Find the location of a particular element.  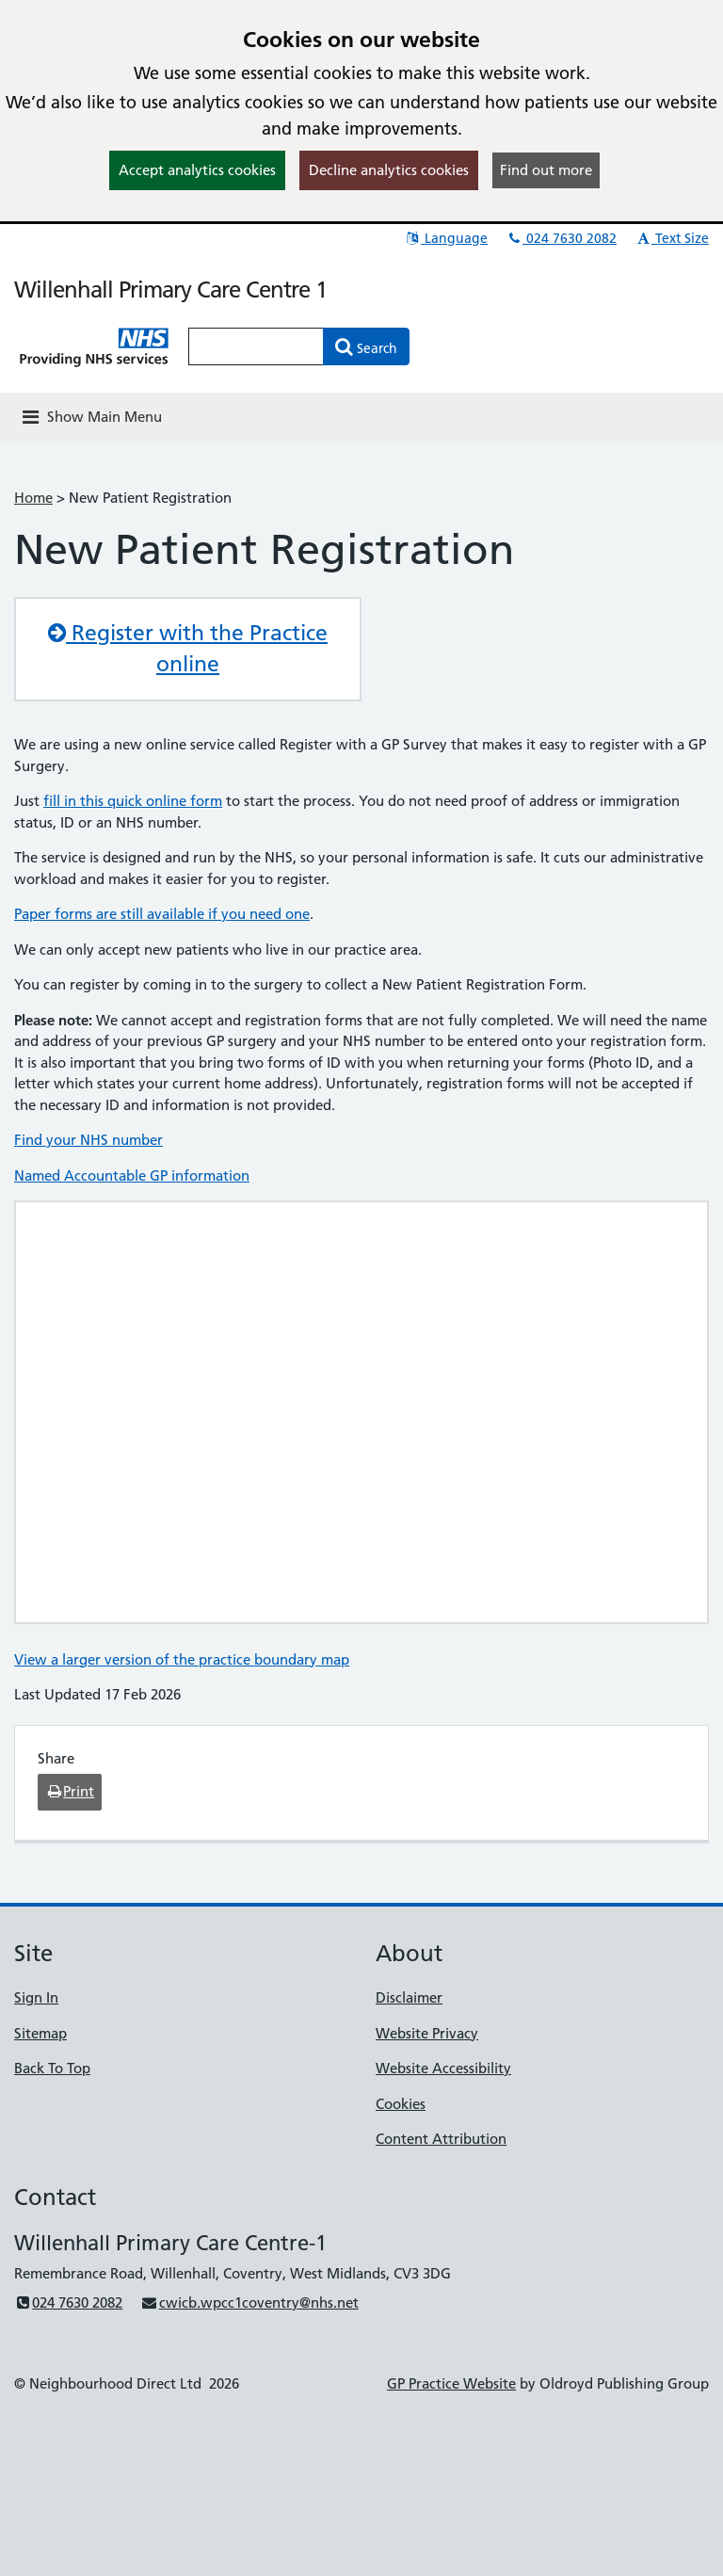

Decline analytics cookies is located at coordinates (389, 170).